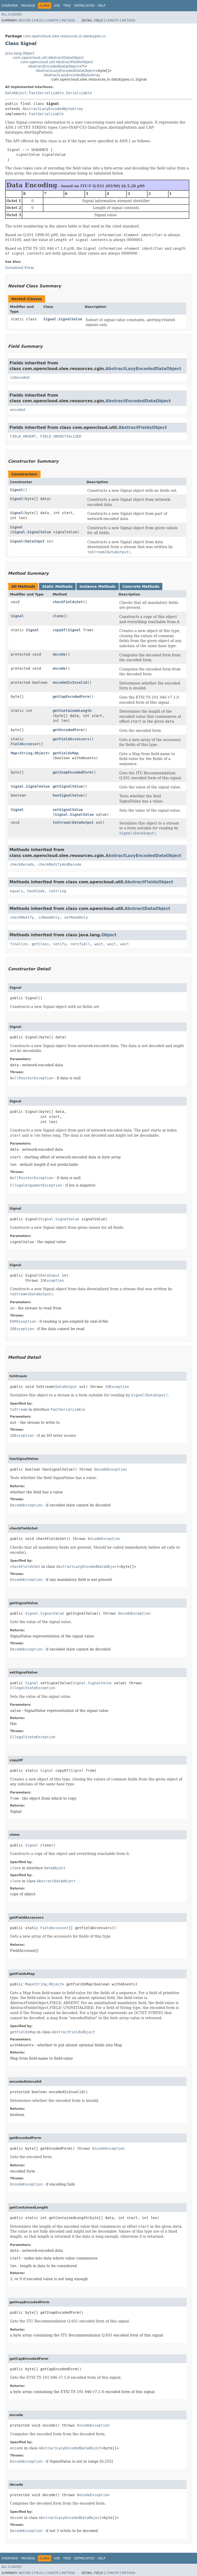  Describe the element at coordinates (52, 20) in the screenshot. I see `Constr` at that location.